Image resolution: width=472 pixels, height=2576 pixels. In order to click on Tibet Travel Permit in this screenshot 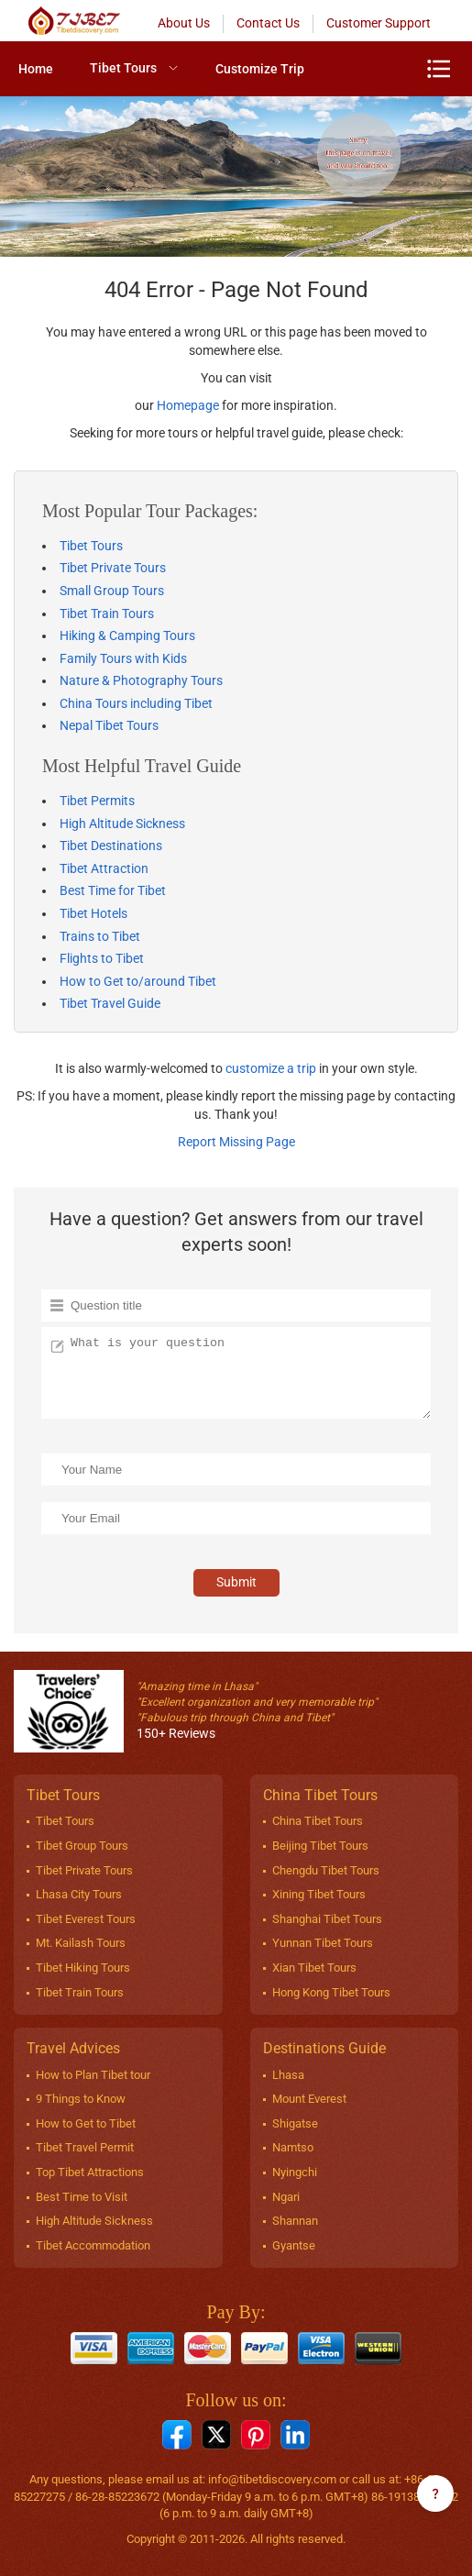, I will do `click(85, 2147)`.